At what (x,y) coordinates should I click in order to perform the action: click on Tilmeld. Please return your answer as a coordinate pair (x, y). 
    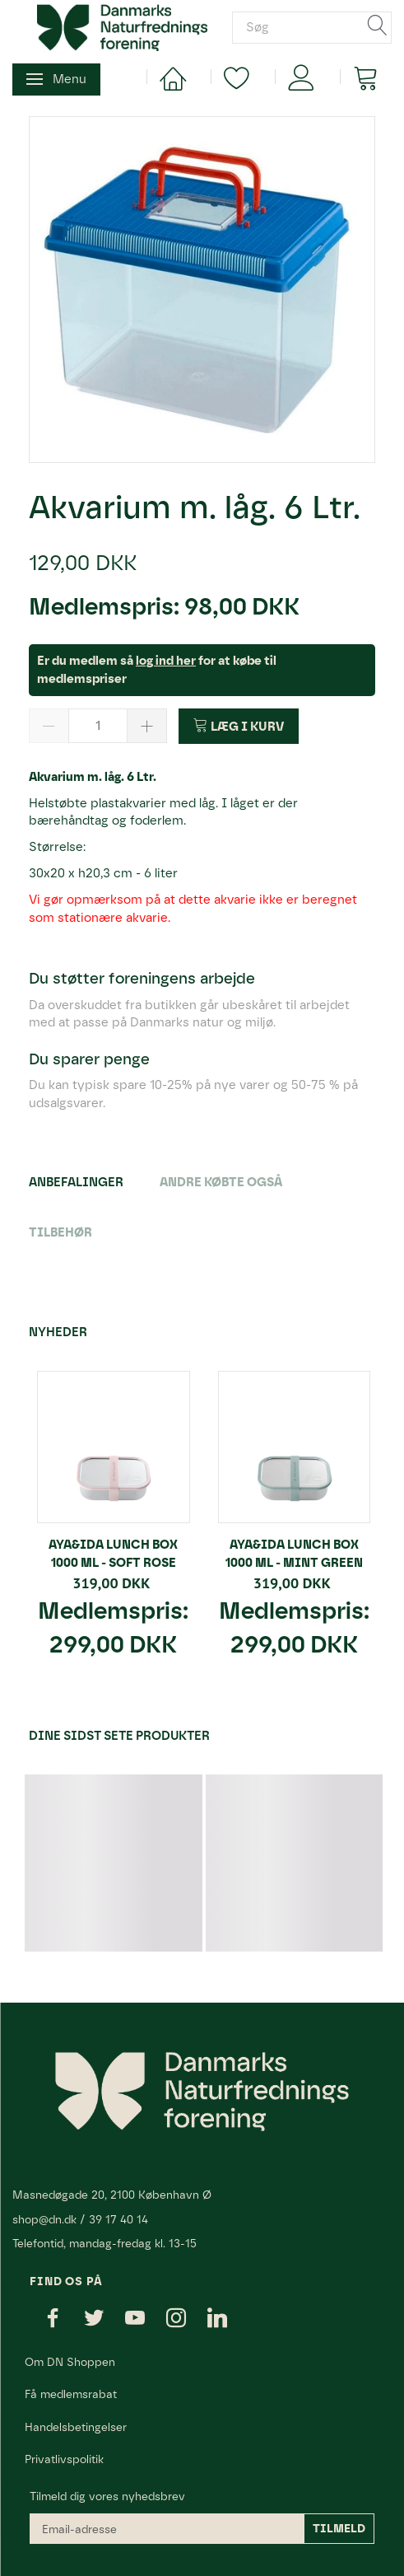
    Looking at the image, I should click on (339, 2529).